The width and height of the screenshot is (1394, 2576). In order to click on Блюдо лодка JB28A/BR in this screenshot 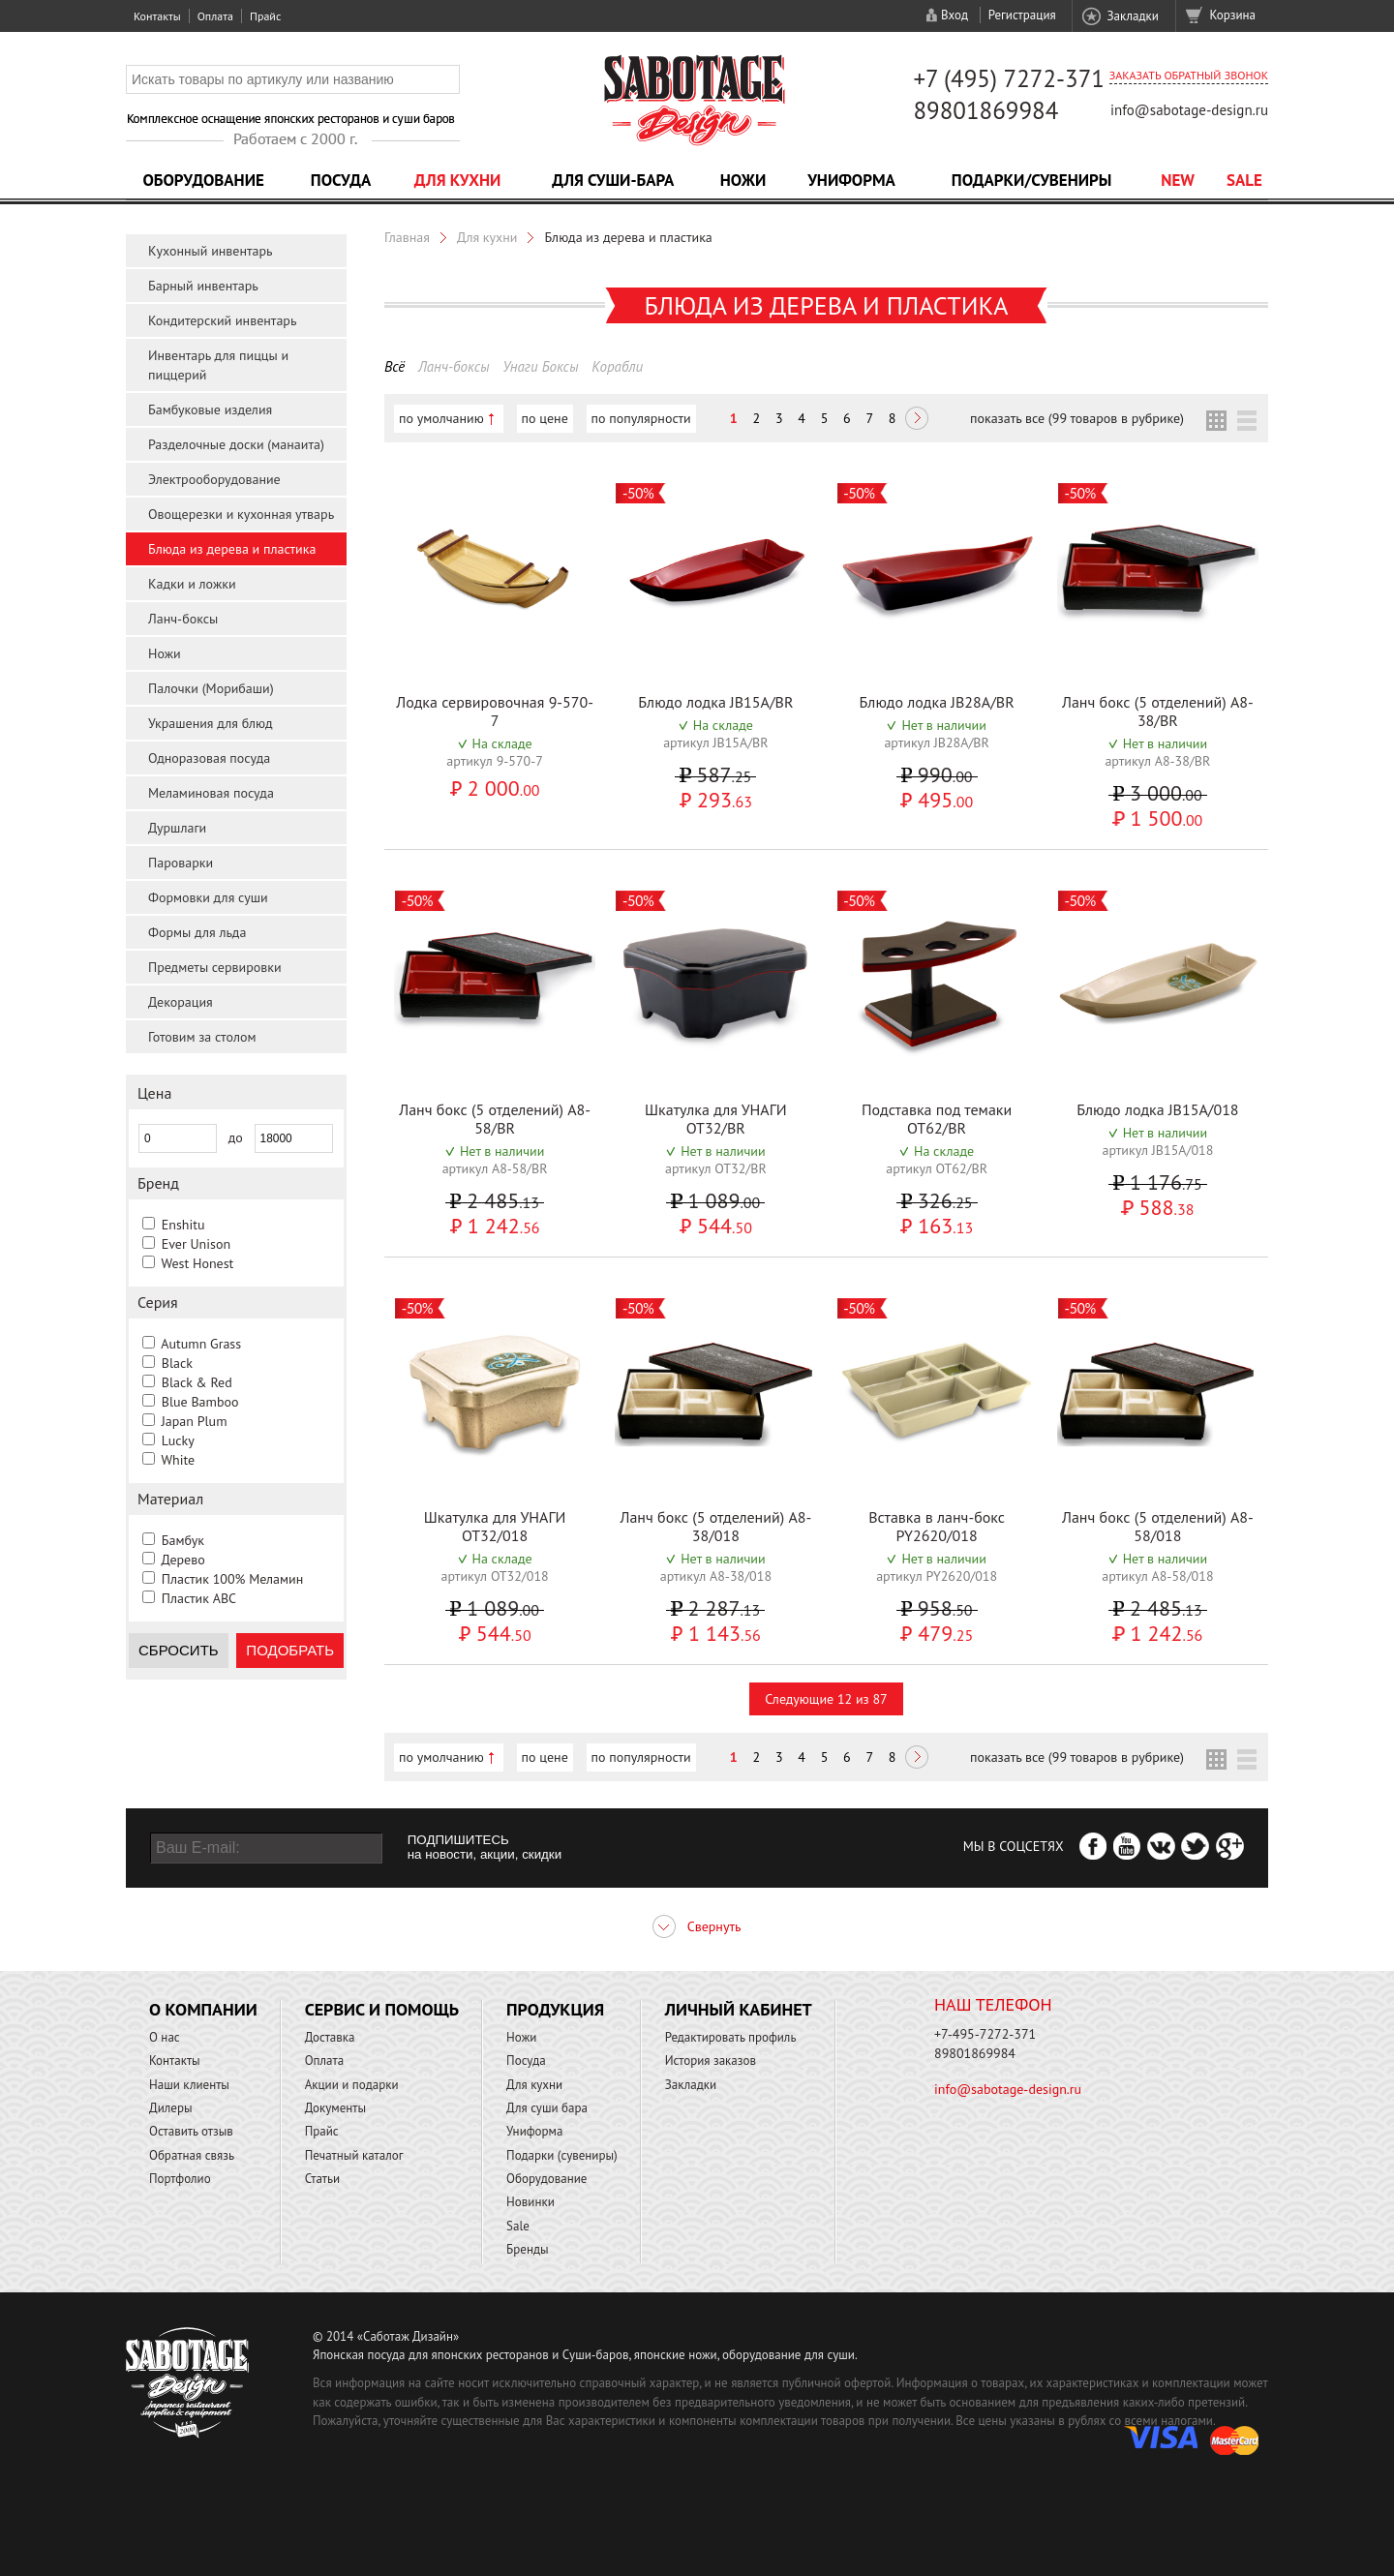, I will do `click(937, 702)`.